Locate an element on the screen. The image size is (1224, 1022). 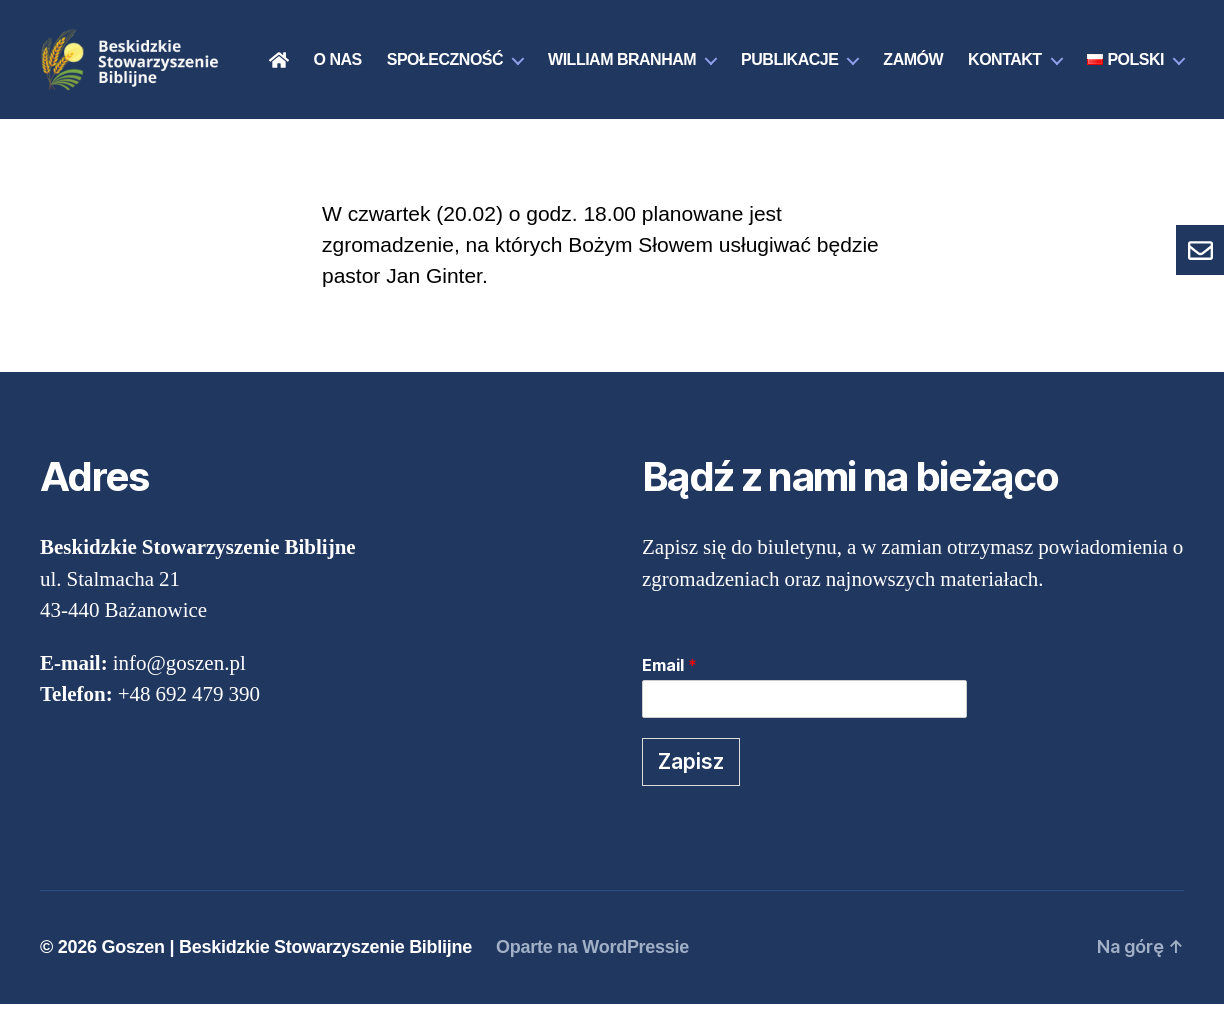
William Branham is located at coordinates (744, 54).